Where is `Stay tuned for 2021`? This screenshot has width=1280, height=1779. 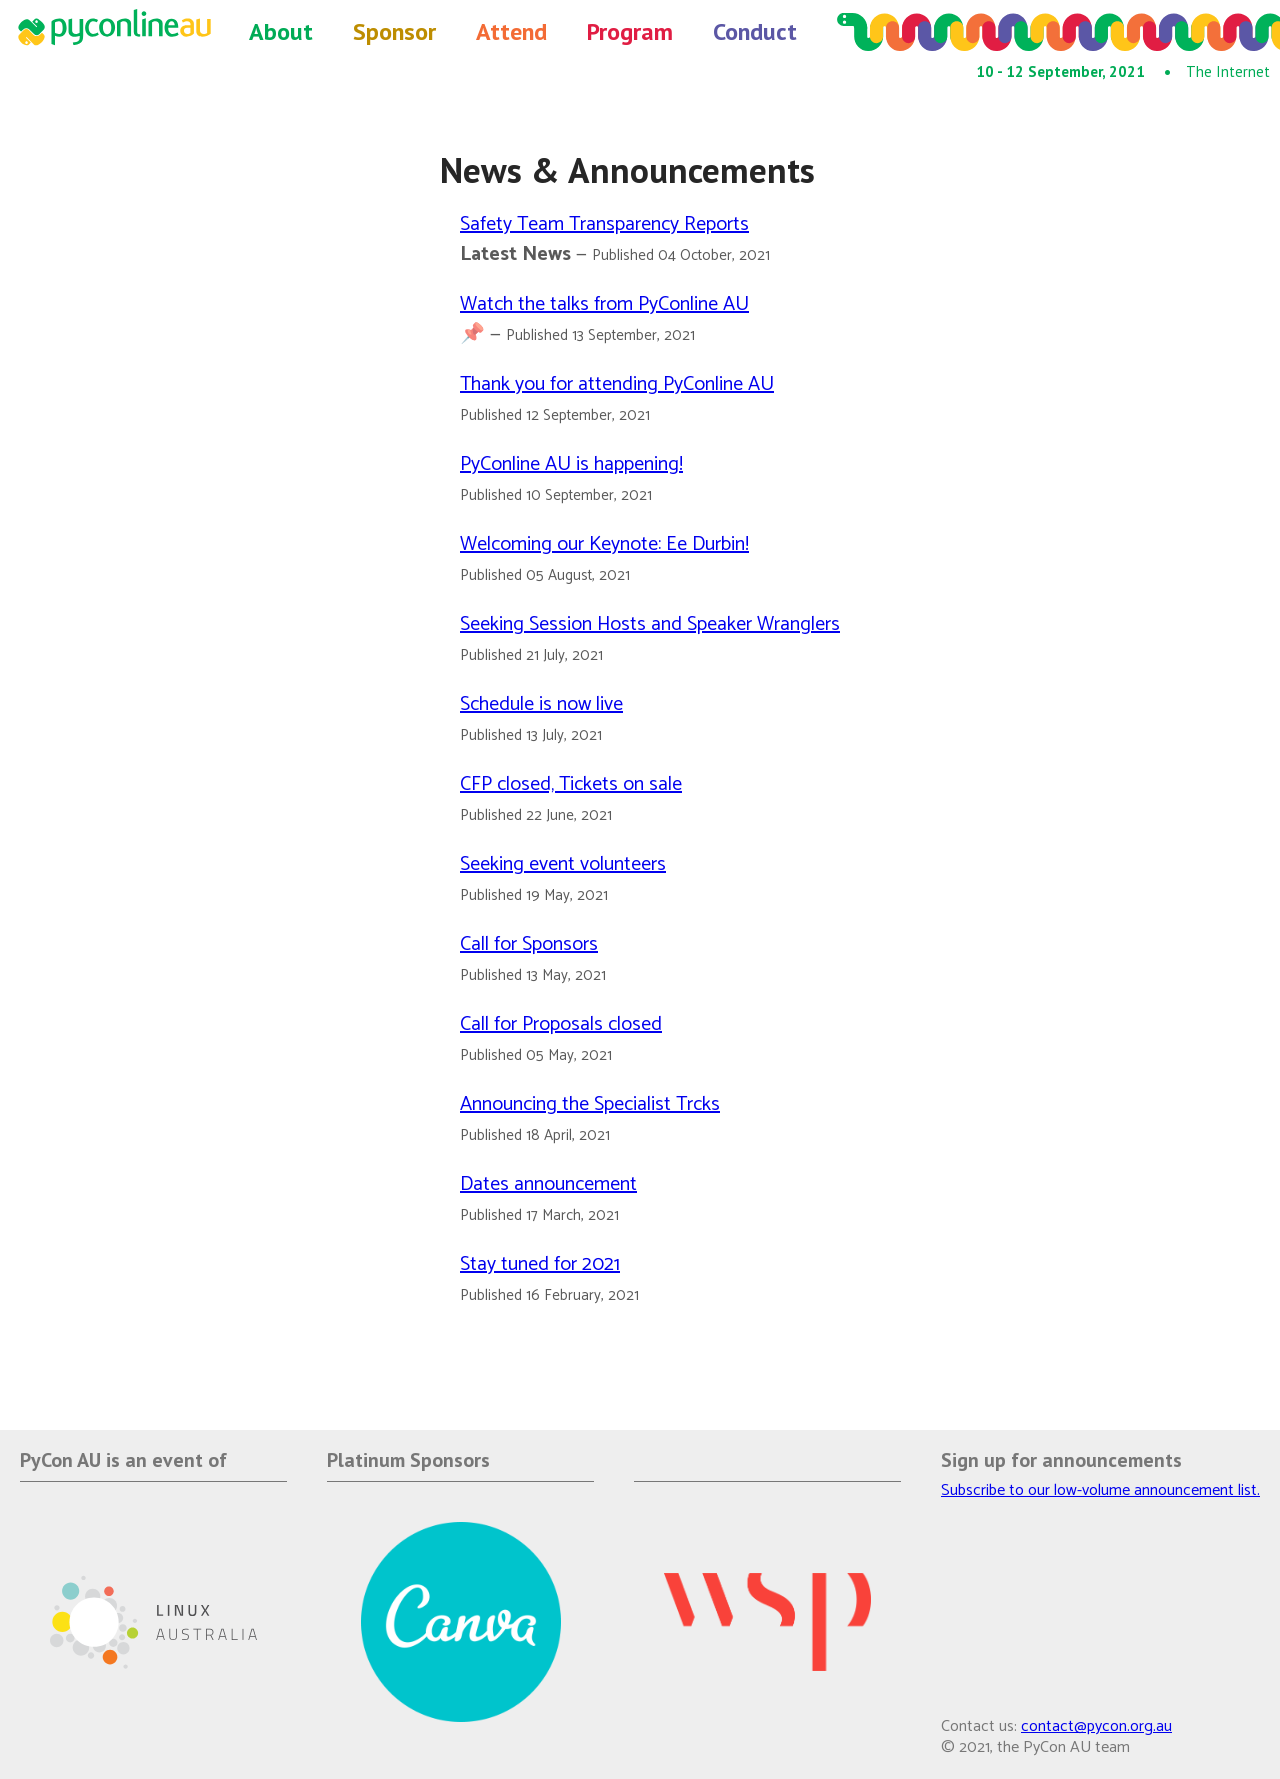
Stay tuned for 2021 is located at coordinates (540, 1264).